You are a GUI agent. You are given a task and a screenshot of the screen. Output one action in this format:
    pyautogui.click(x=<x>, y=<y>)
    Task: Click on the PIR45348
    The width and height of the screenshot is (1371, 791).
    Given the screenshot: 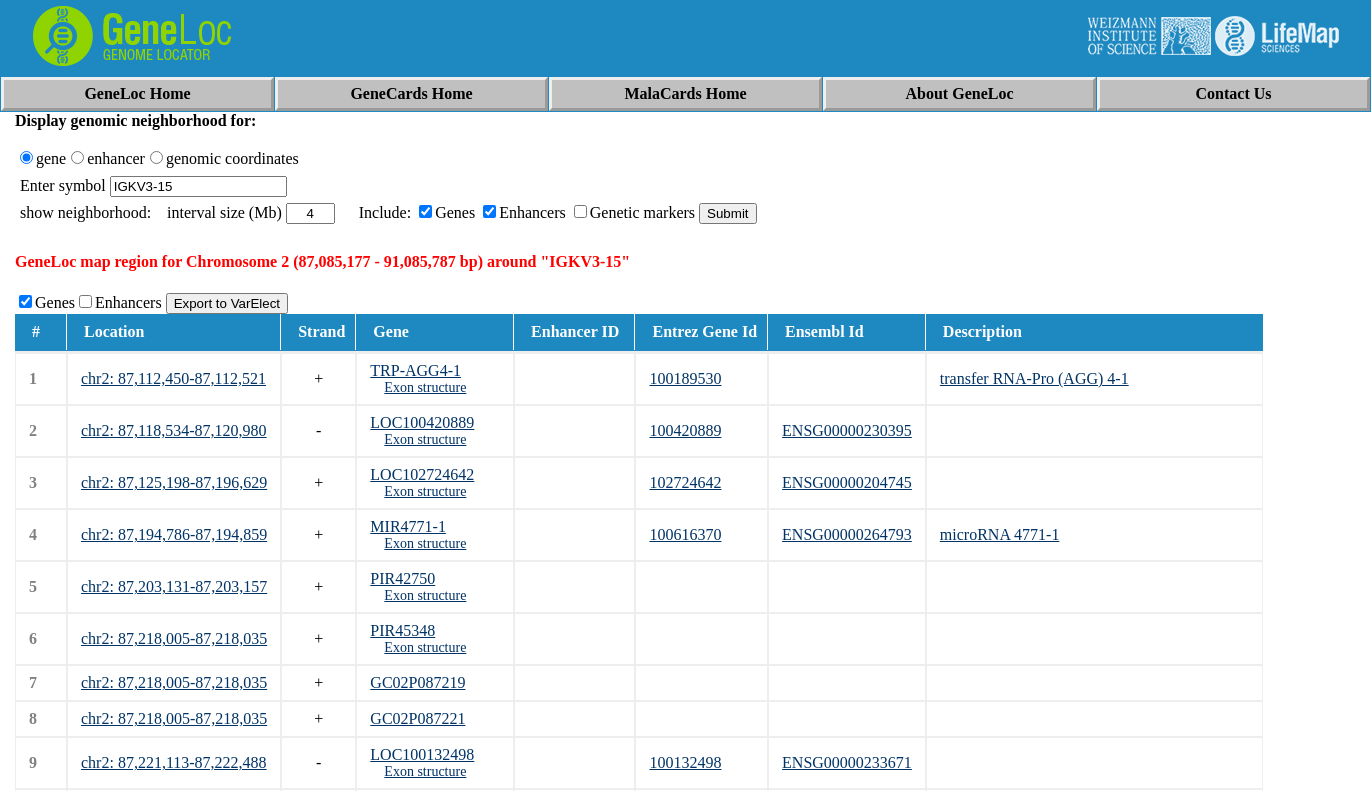 What is the action you would take?
    pyautogui.click(x=402, y=630)
    